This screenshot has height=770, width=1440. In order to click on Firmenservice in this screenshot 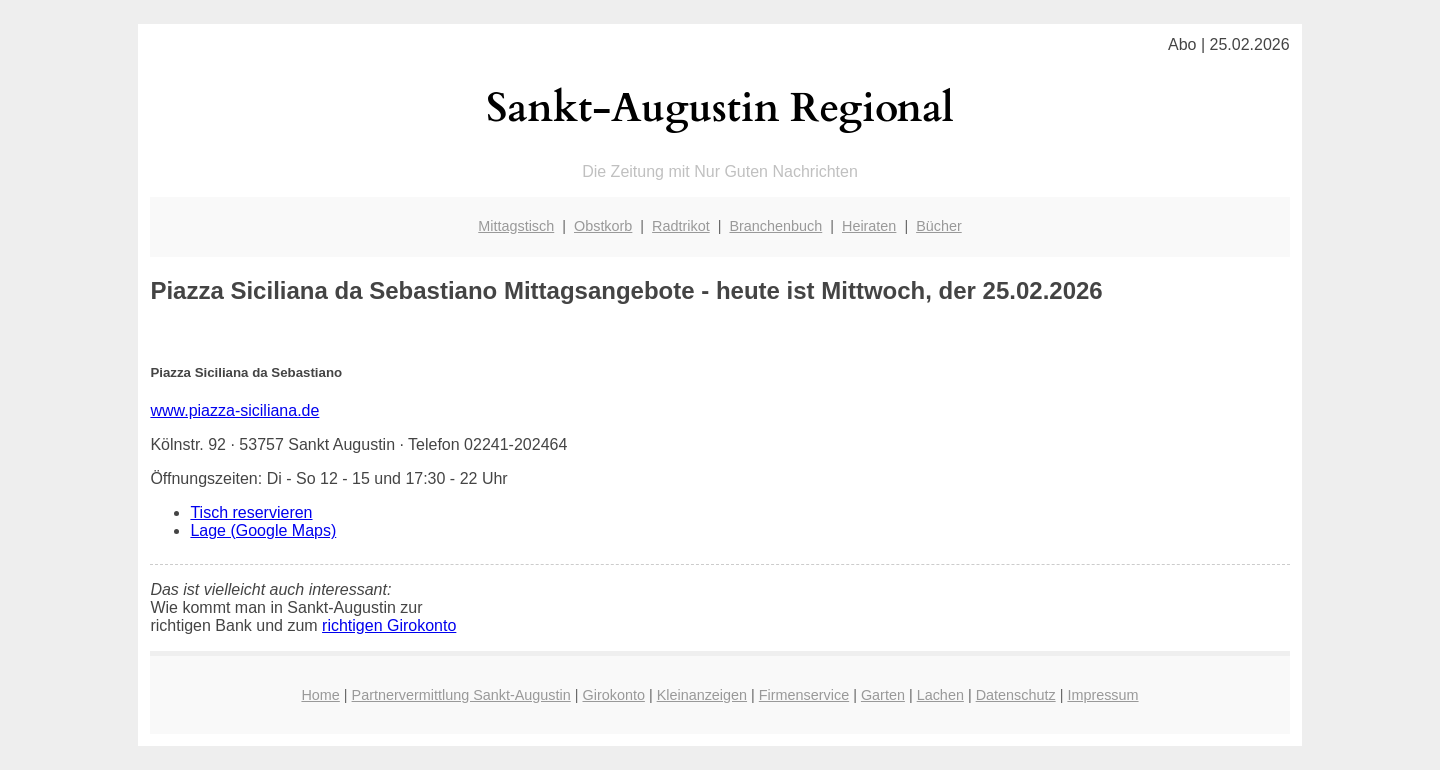, I will do `click(804, 695)`.